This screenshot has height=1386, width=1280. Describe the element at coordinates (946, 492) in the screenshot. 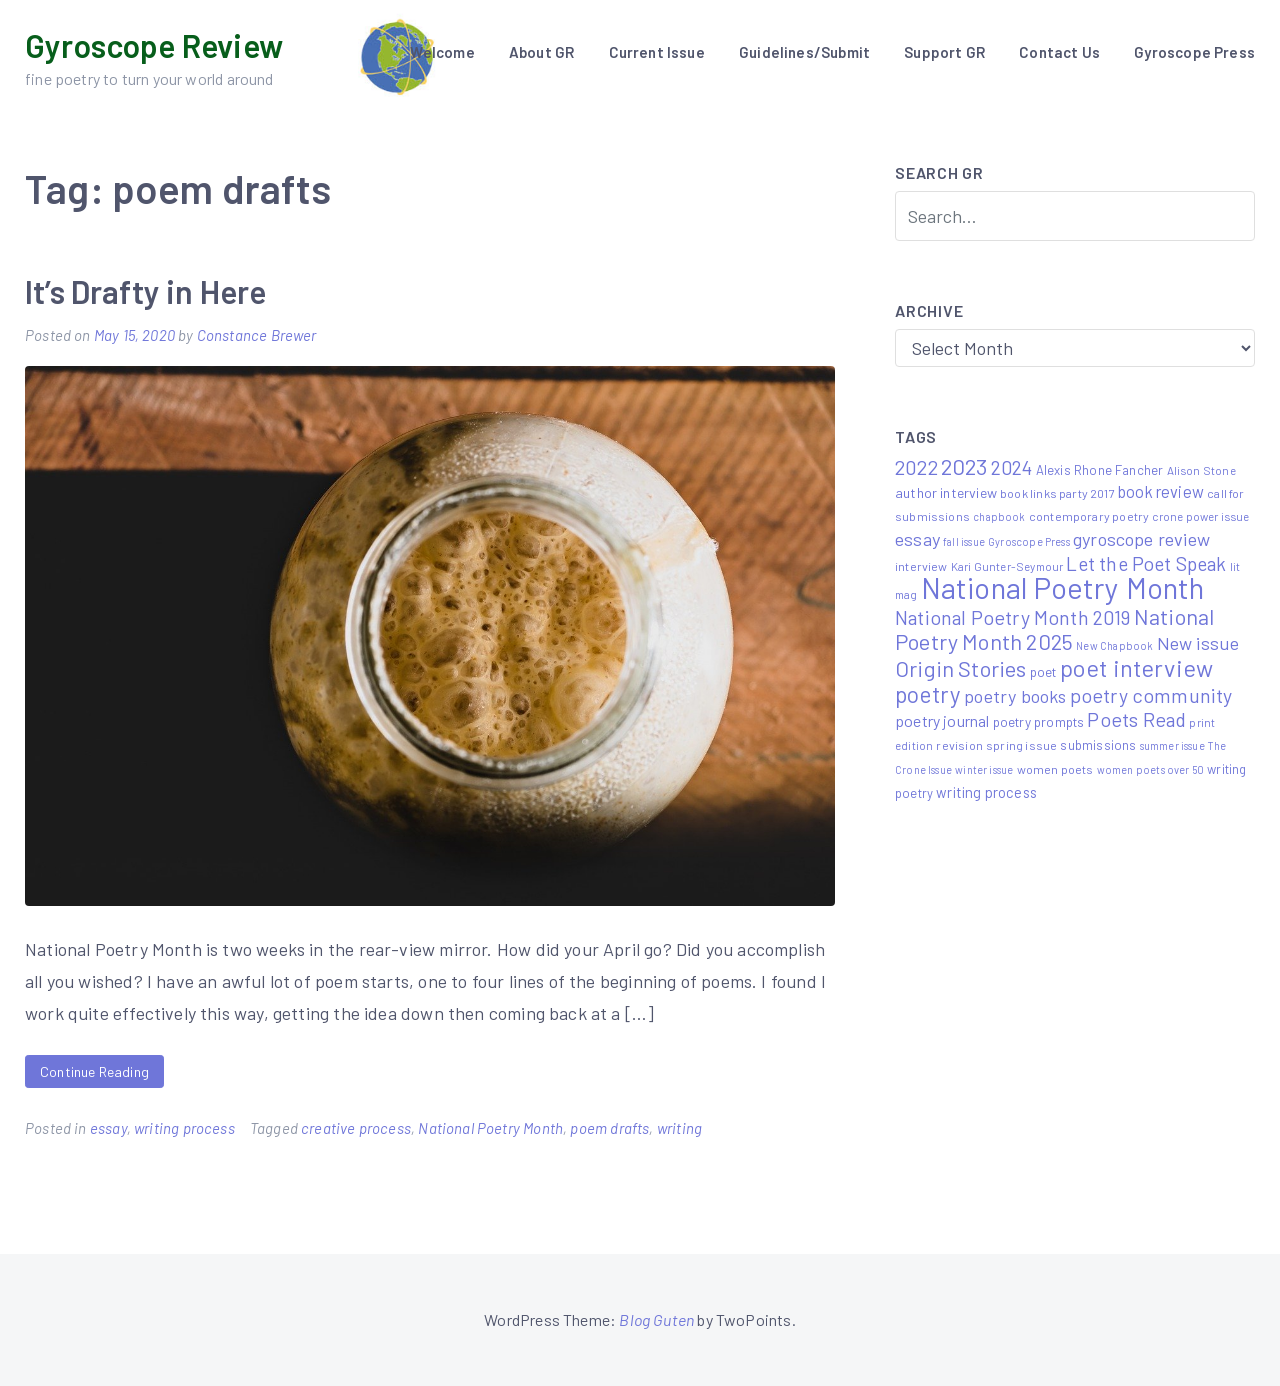

I see `author interview [author interview (9 items)]` at that location.